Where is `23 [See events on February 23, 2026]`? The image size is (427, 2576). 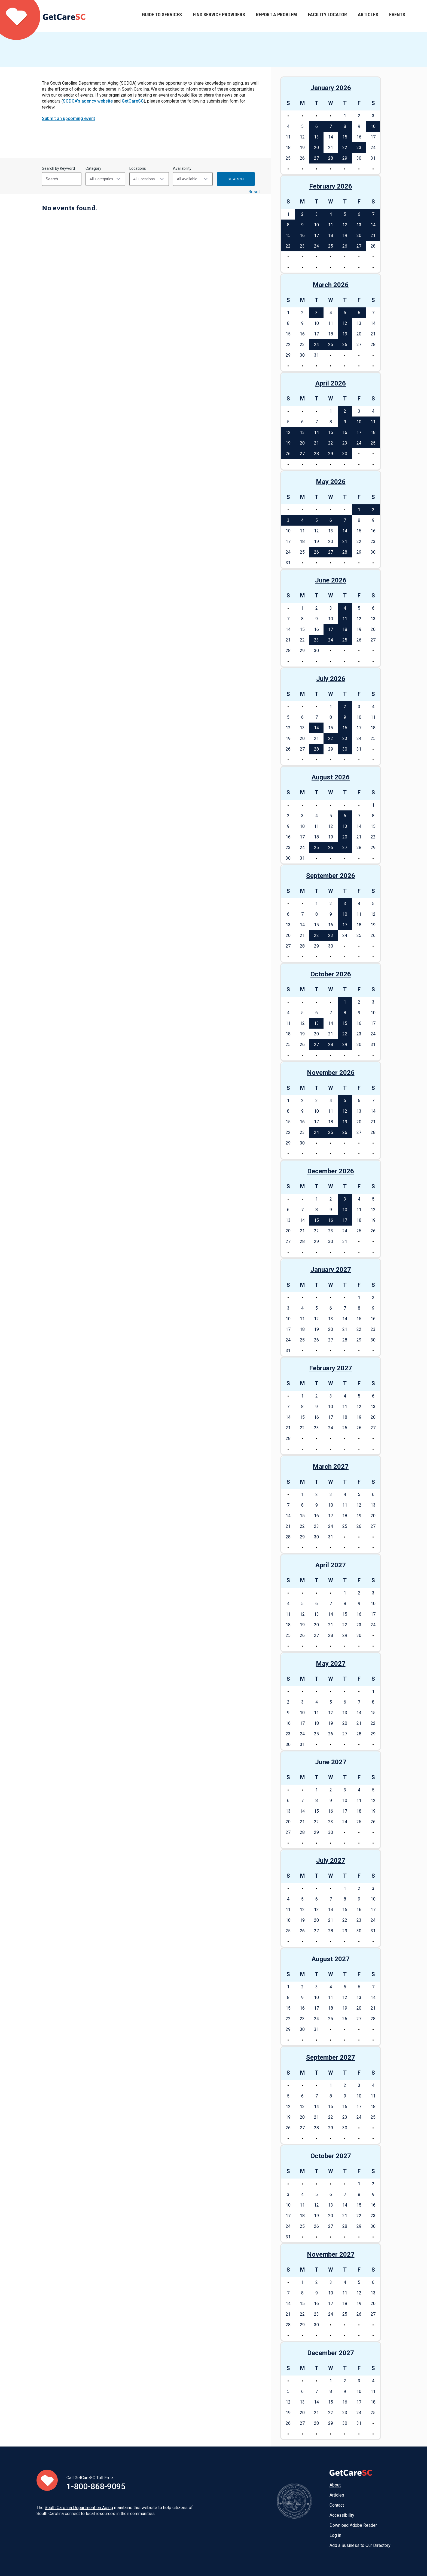 23 [See events on February 23, 2026] is located at coordinates (302, 246).